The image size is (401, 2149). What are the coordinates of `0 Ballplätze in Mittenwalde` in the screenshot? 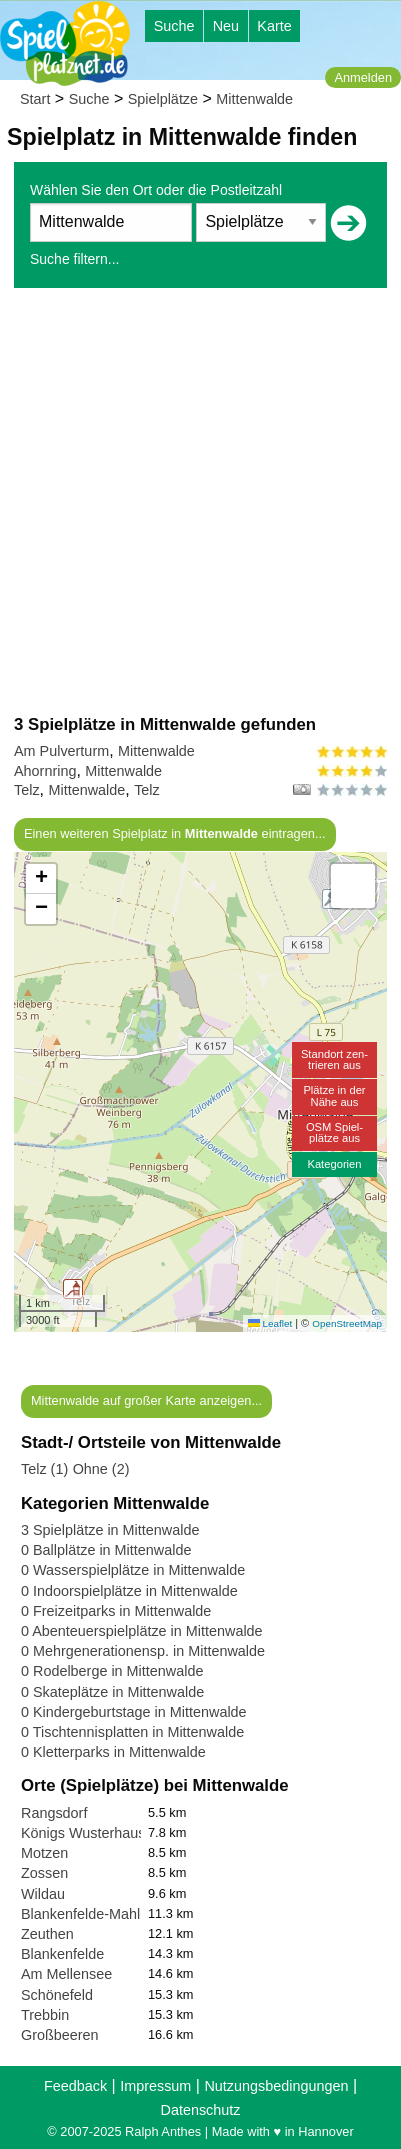 It's located at (106, 1550).